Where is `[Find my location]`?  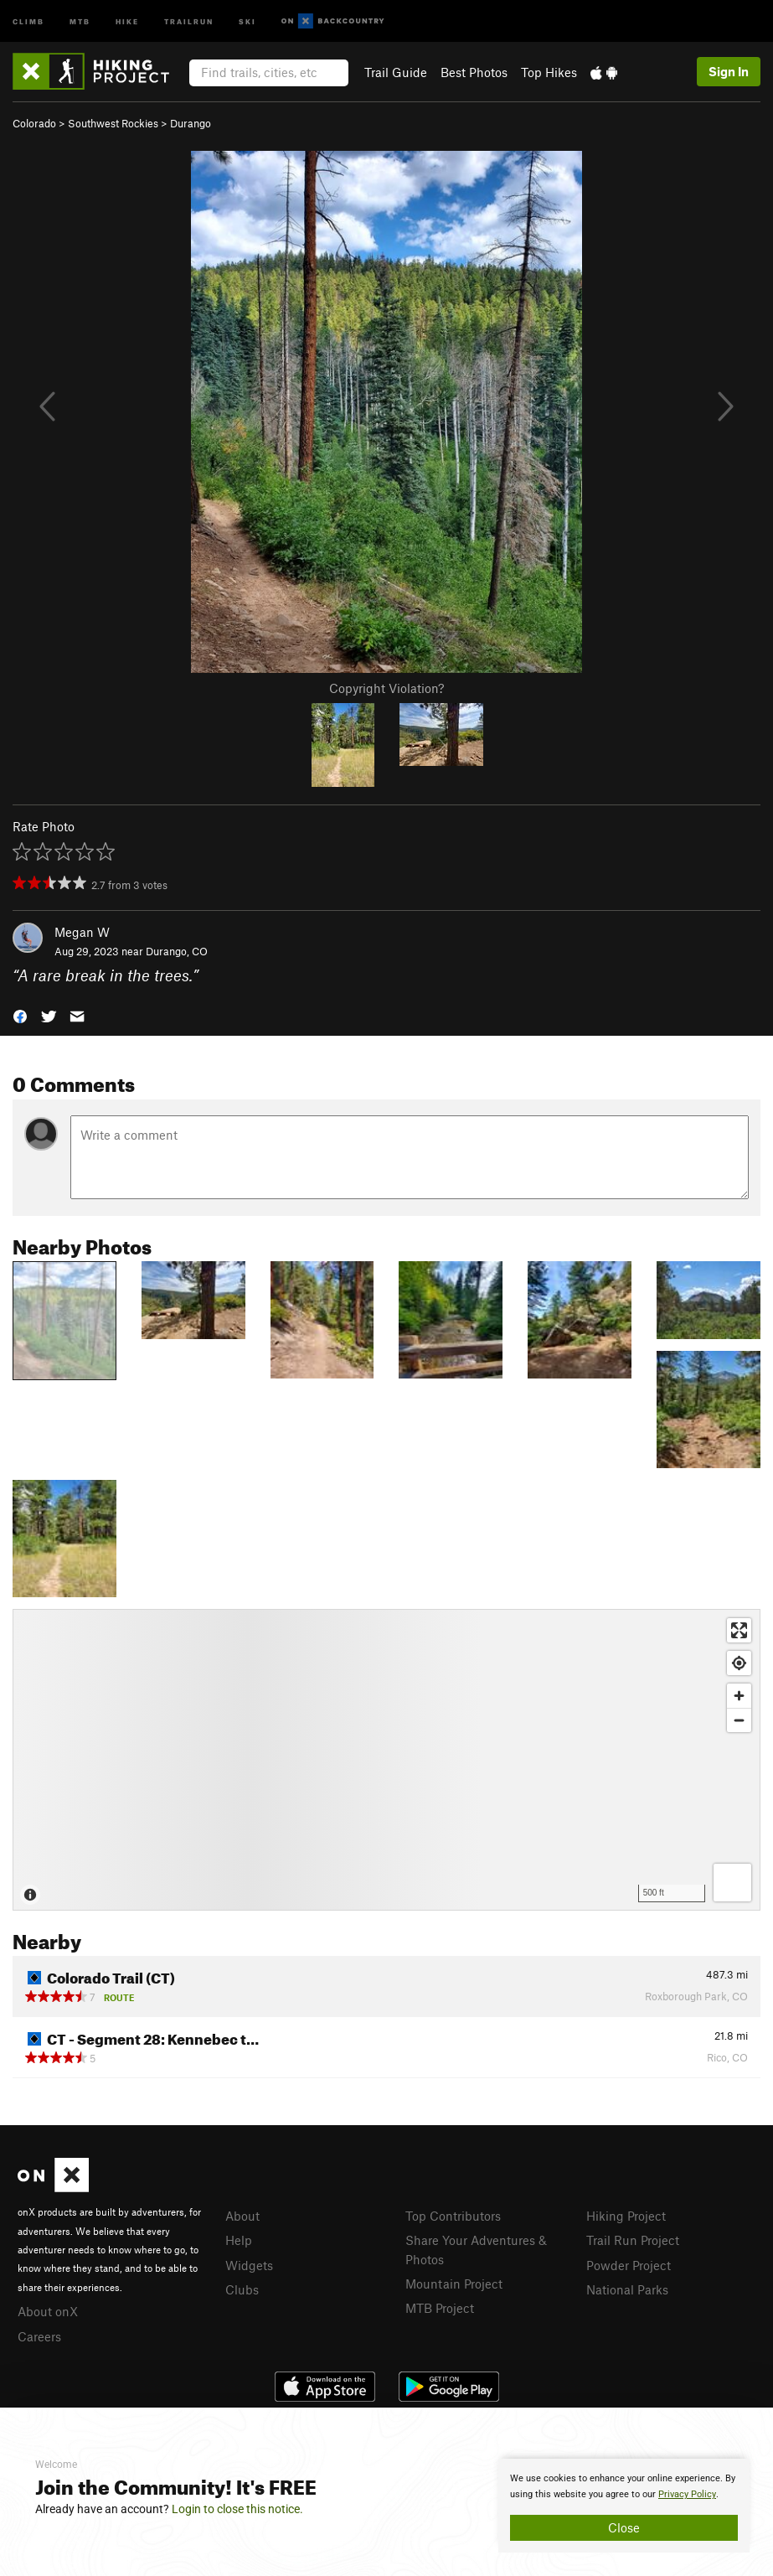
[Find my location] is located at coordinates (739, 1663).